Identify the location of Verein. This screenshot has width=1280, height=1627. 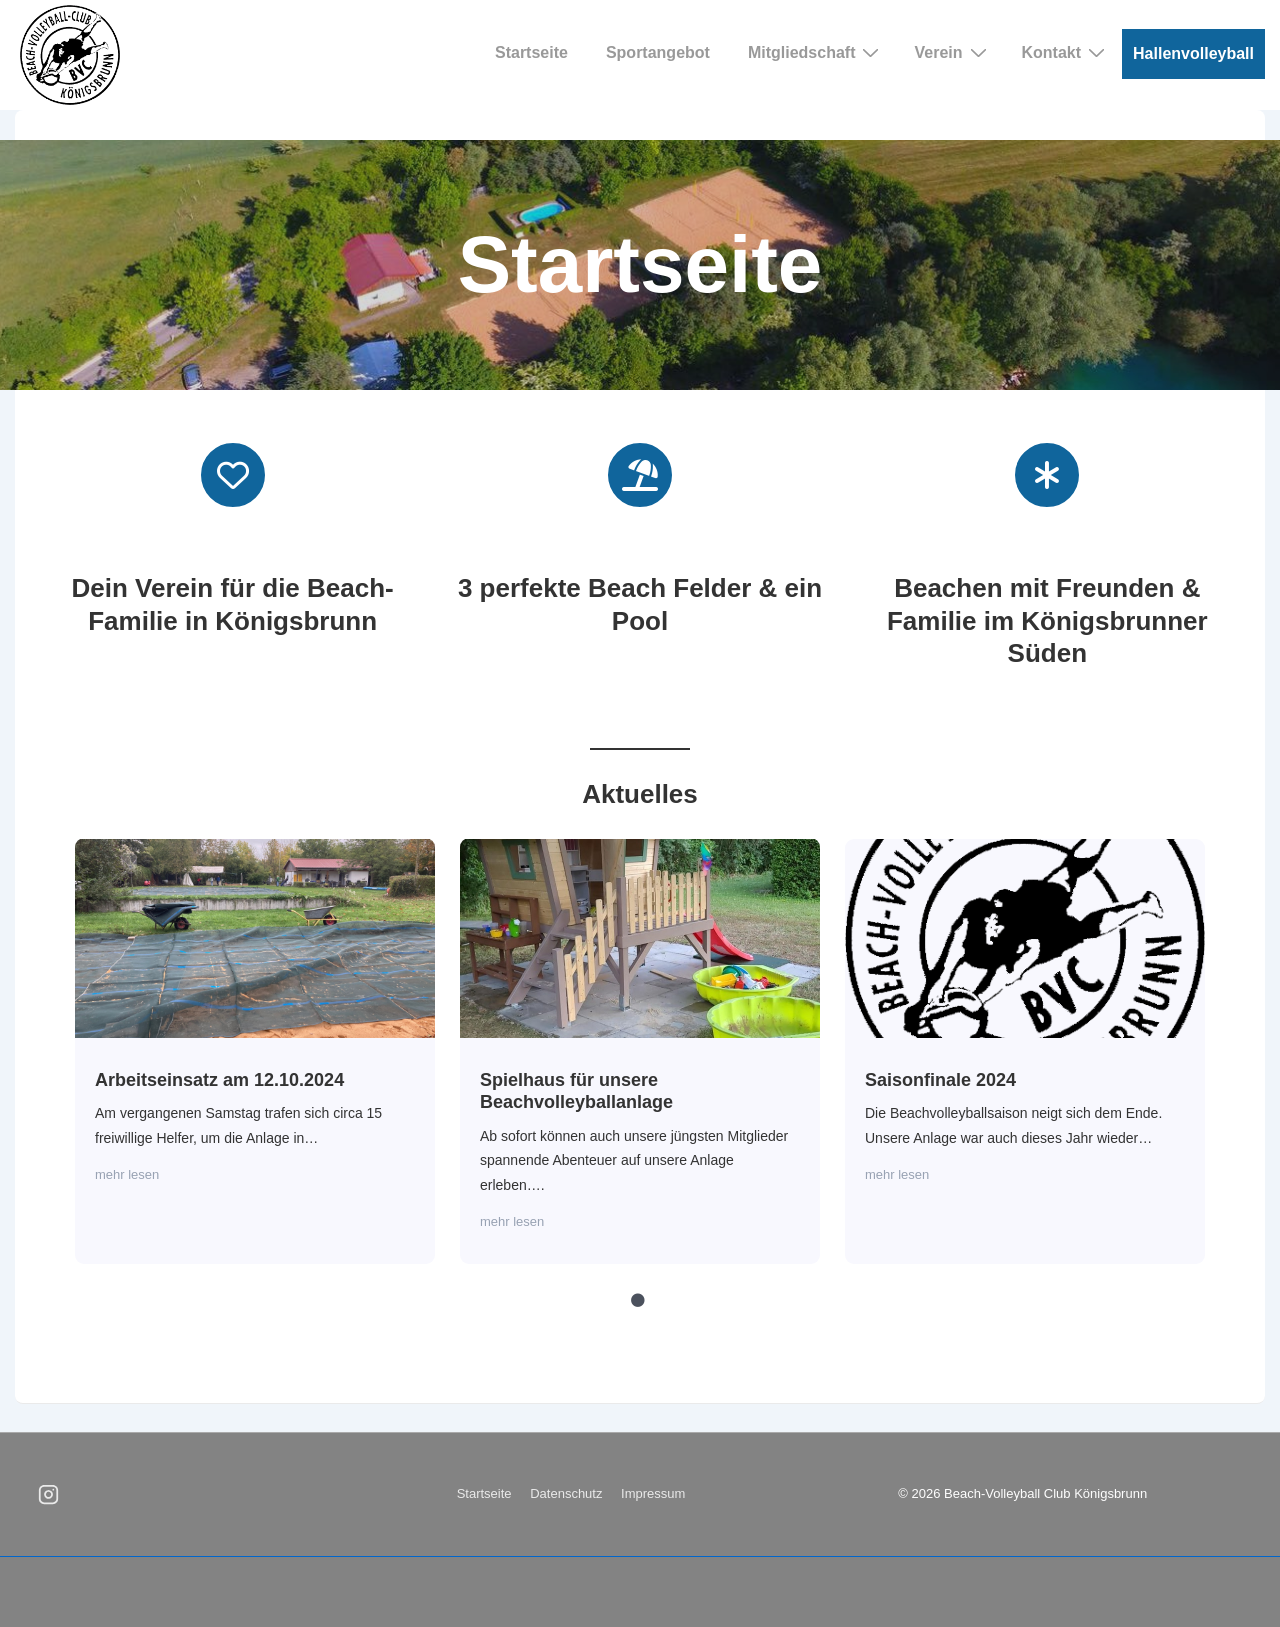
(952, 52).